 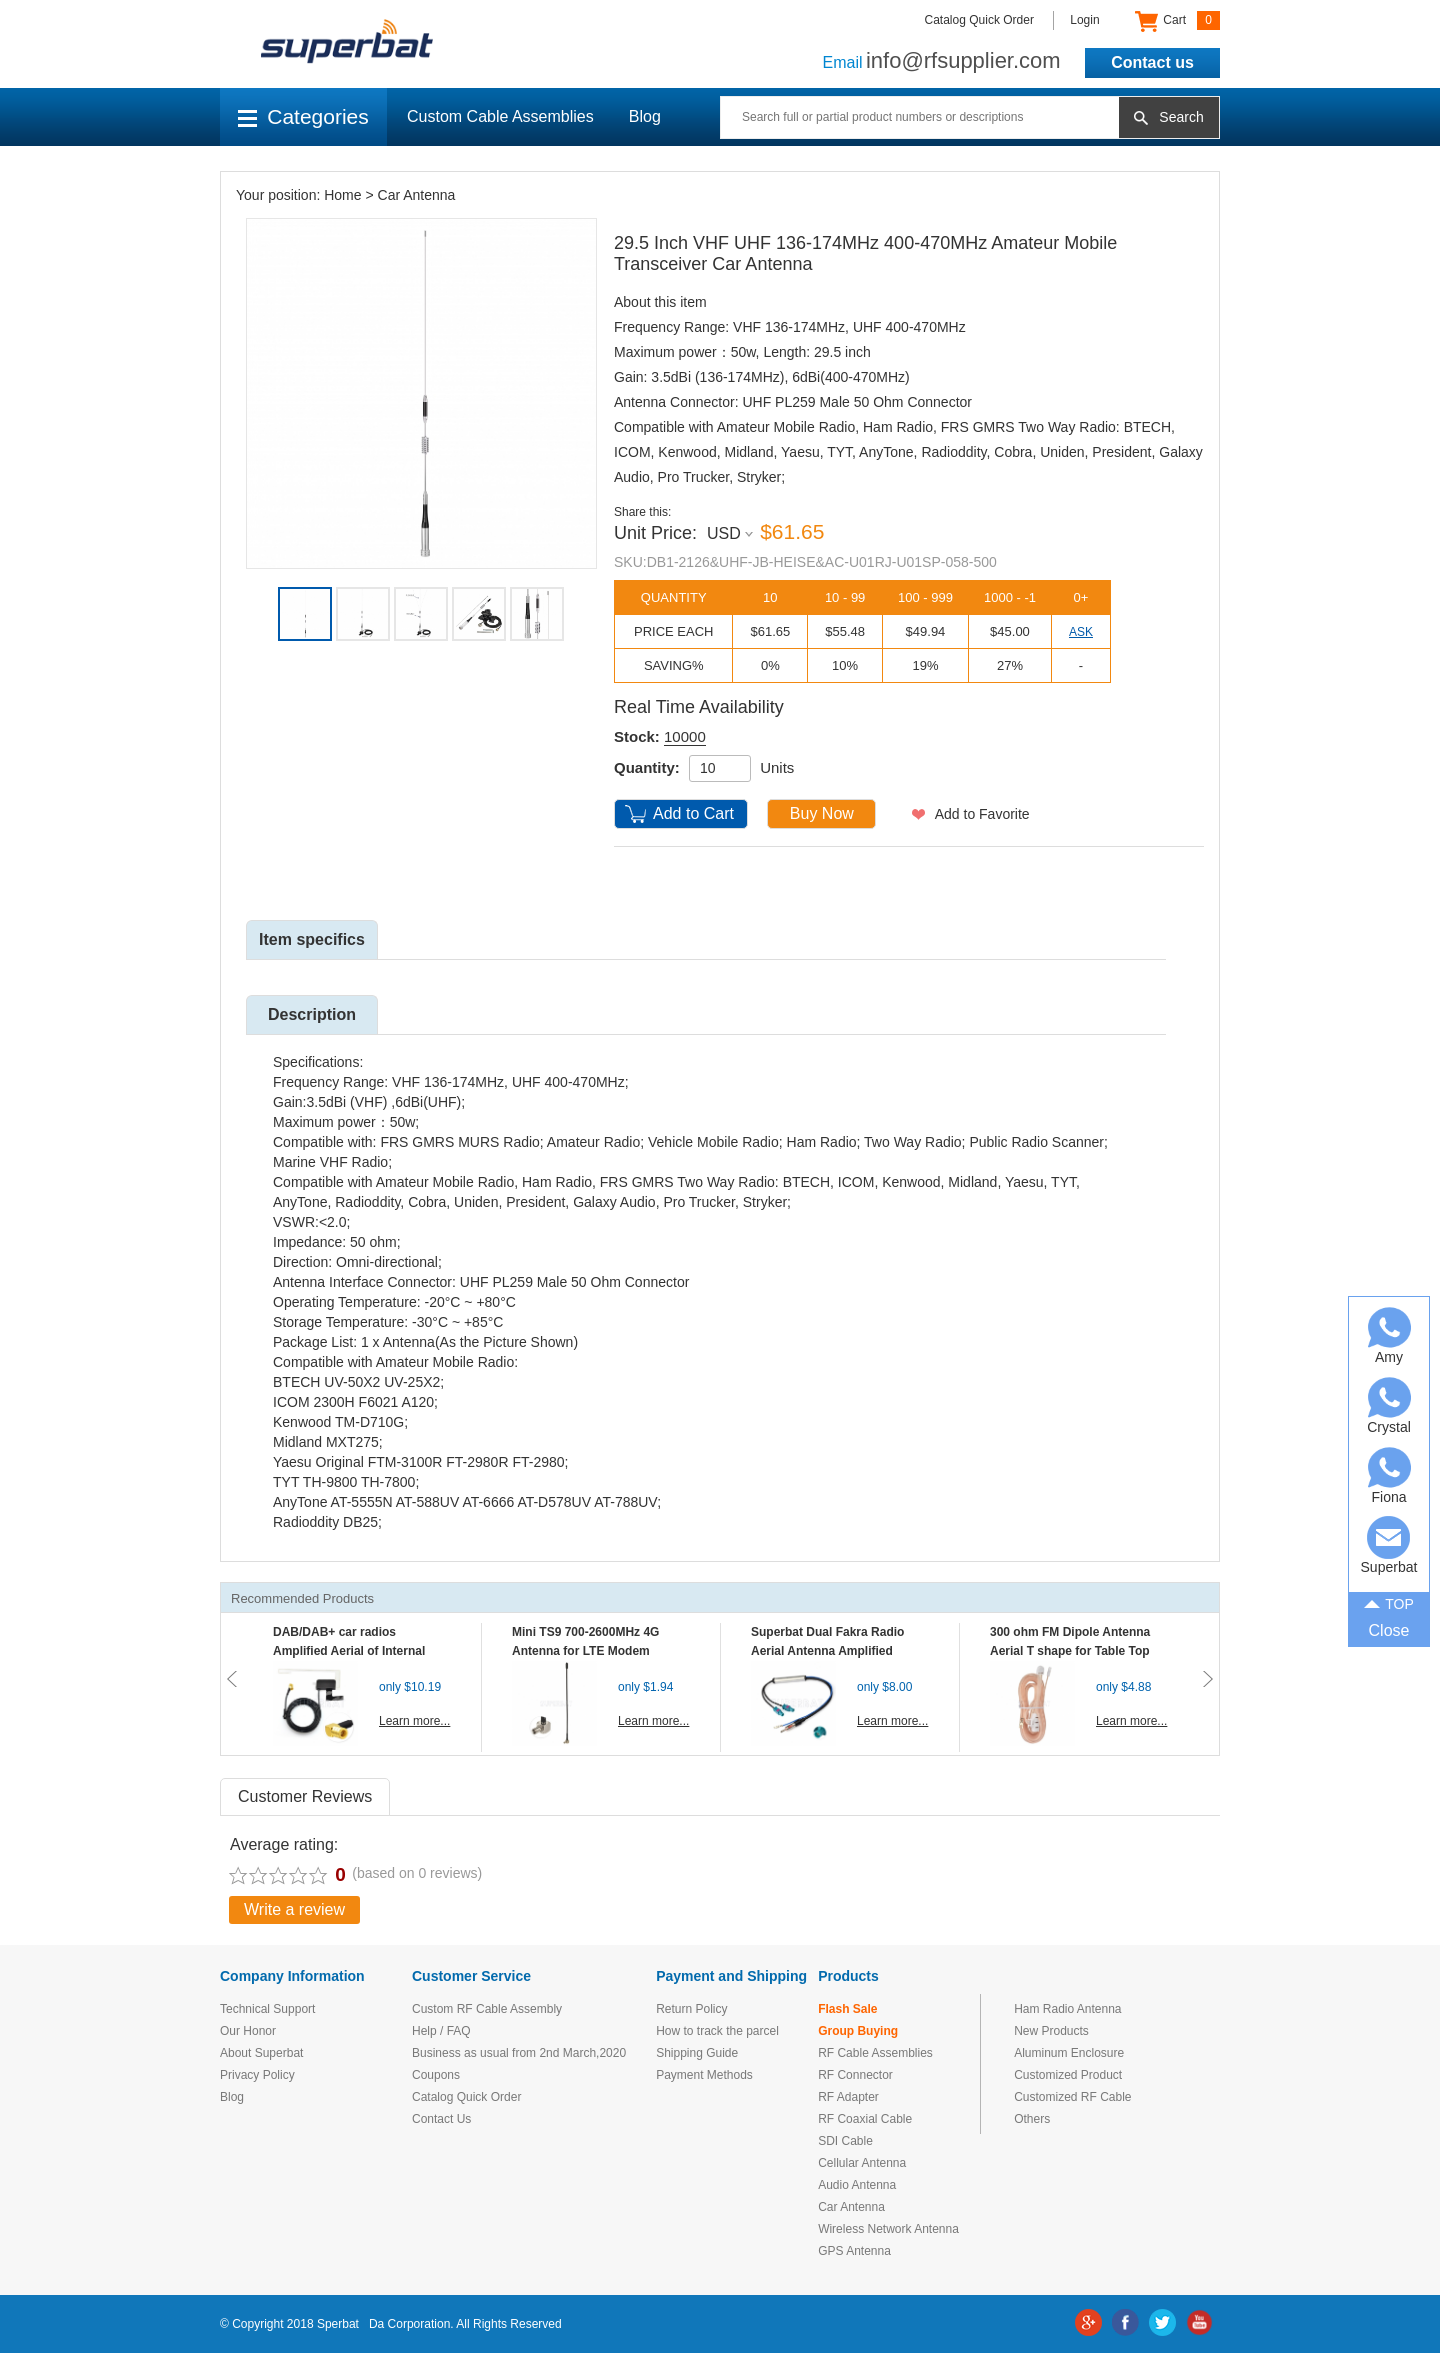 I want to click on Business as usual from 2nd March,2020, so click(x=519, y=2053).